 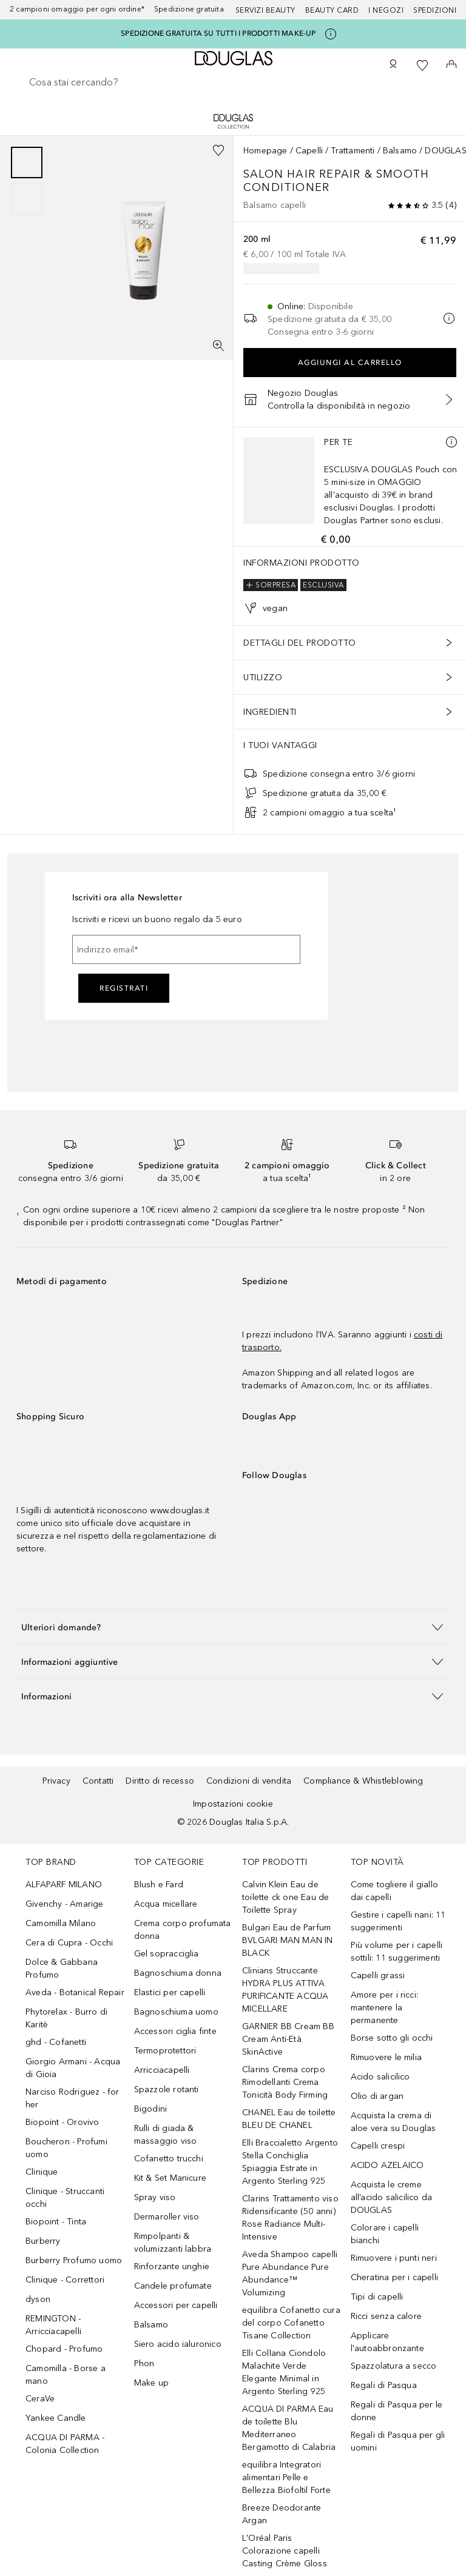 What do you see at coordinates (40, 2399) in the screenshot?
I see `CeraVe` at bounding box center [40, 2399].